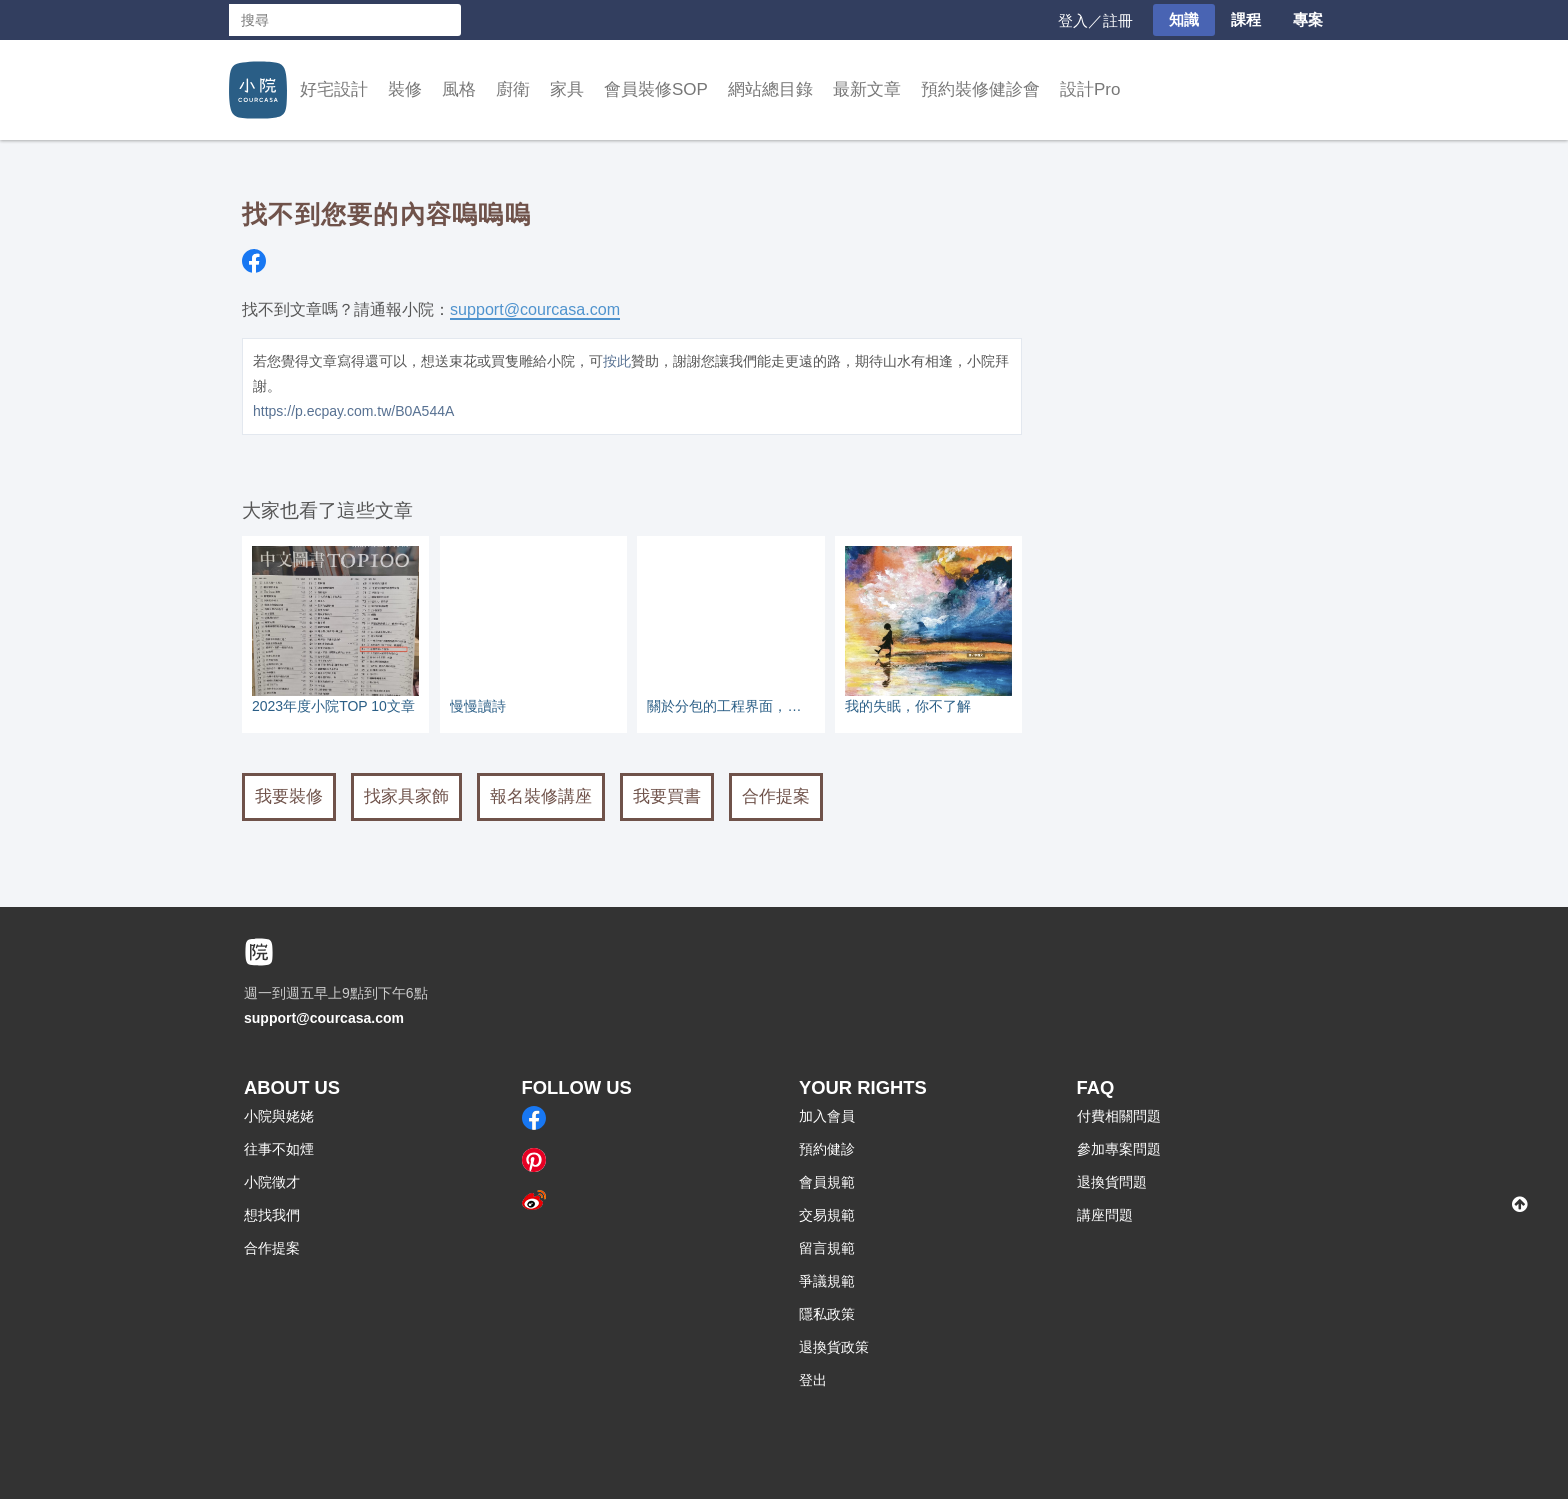  Describe the element at coordinates (513, 89) in the screenshot. I see `廚衛` at that location.